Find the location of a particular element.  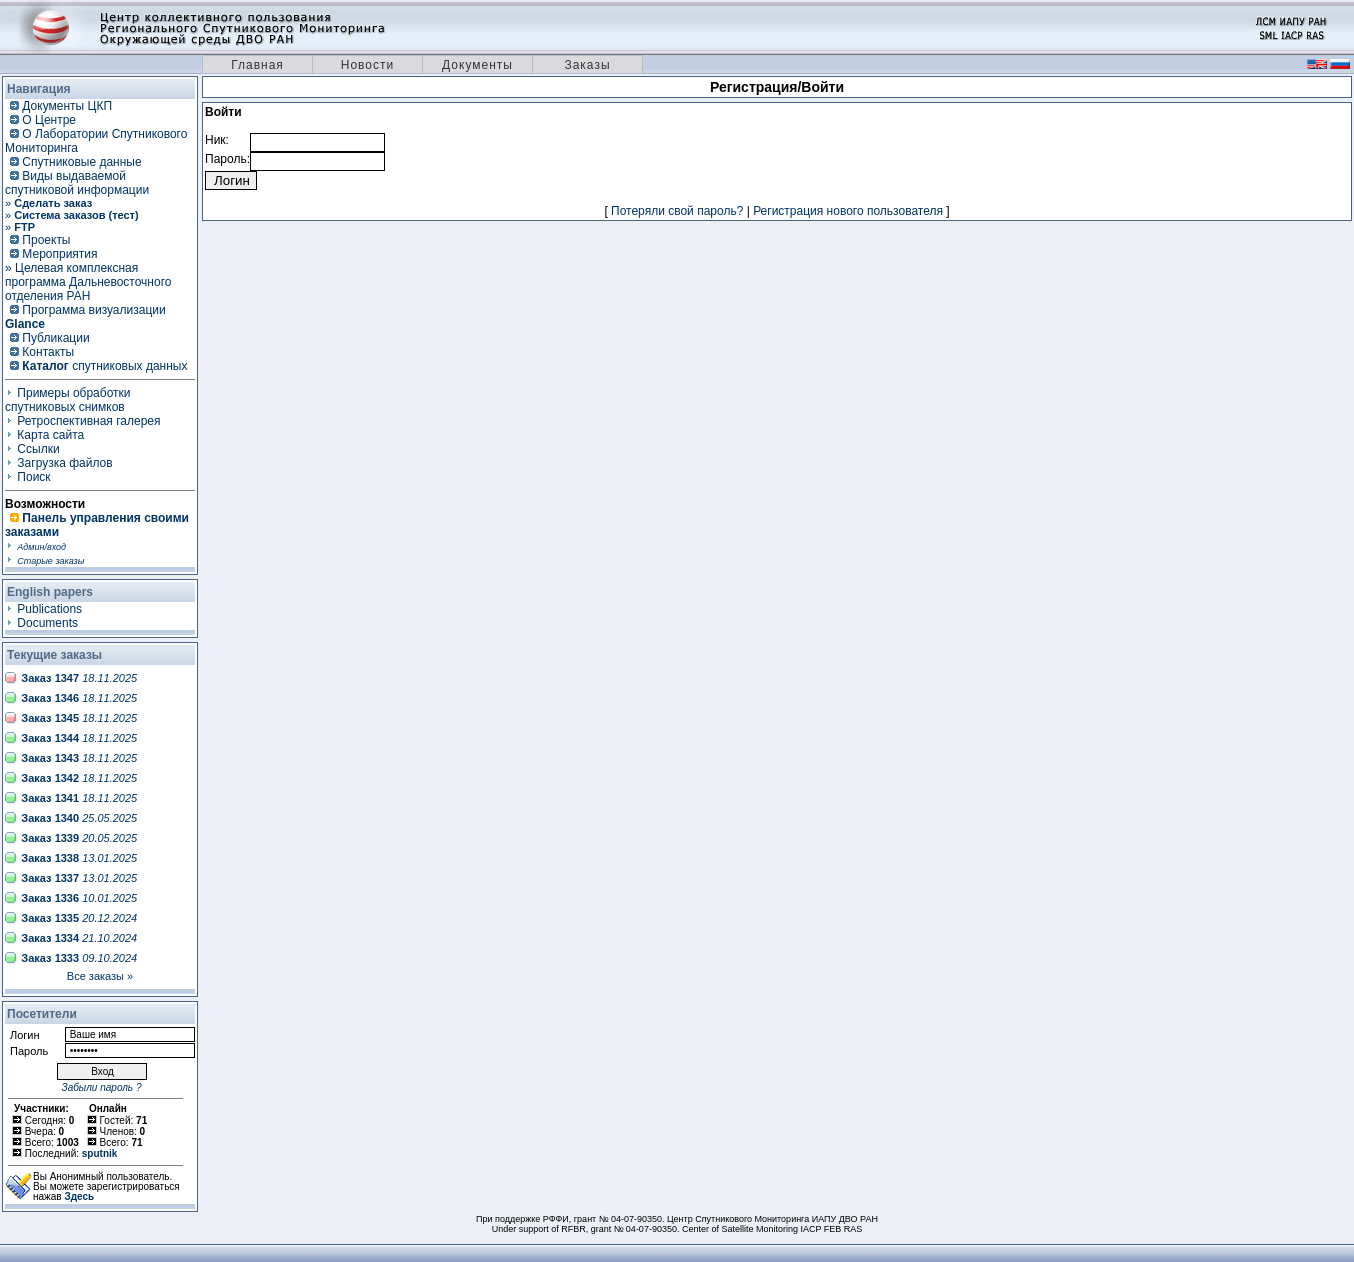

Регистрация нового пользователя is located at coordinates (848, 211).